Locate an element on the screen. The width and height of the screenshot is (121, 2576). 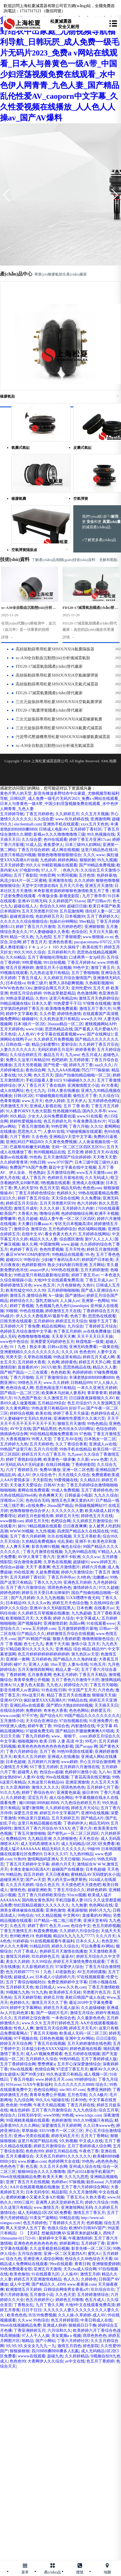
99久热这里只有精品 is located at coordinates (64, 2074).